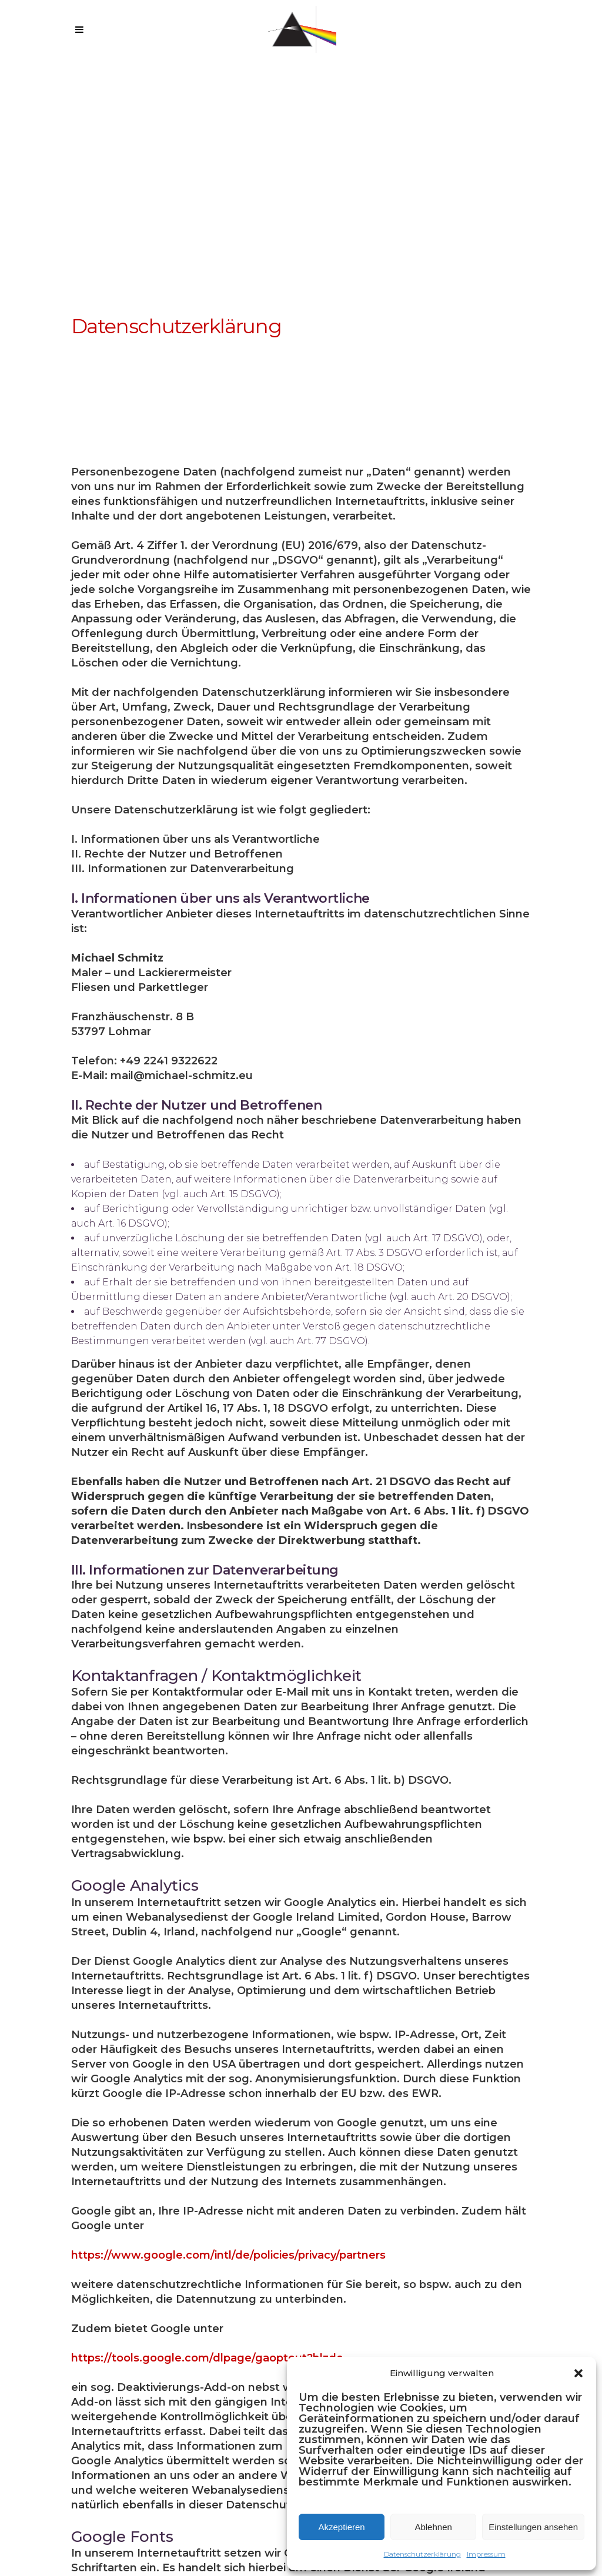 This screenshot has height=2576, width=602. I want to click on Datenschutzerklärung, so click(422, 2554).